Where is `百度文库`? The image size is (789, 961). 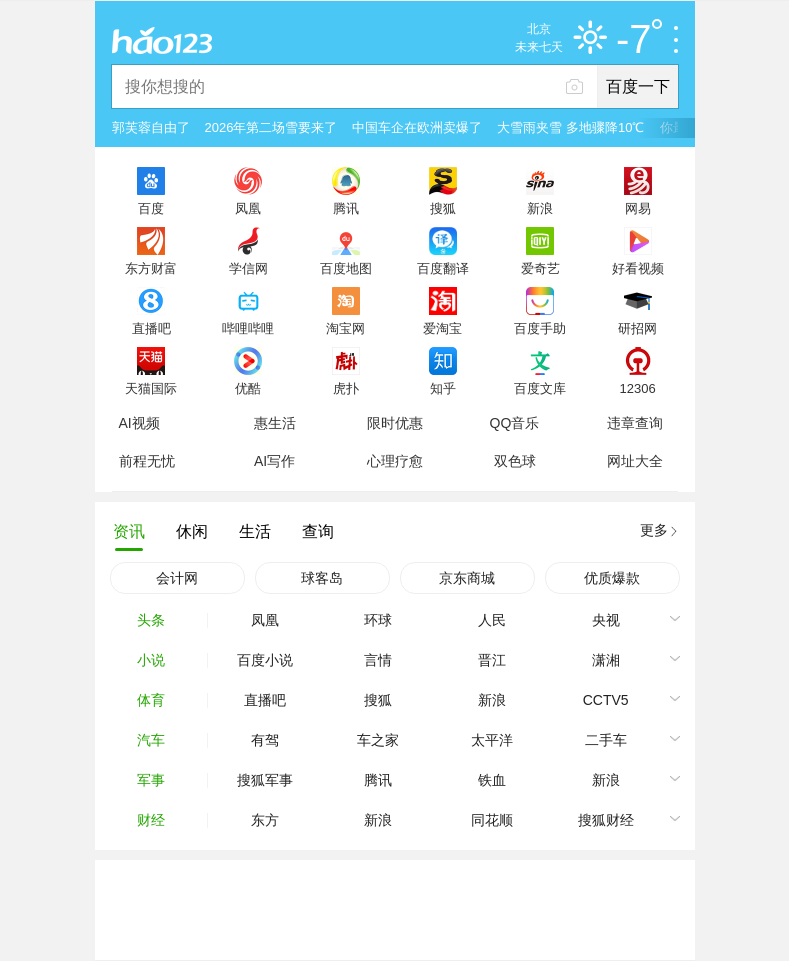 百度文库 is located at coordinates (540, 388).